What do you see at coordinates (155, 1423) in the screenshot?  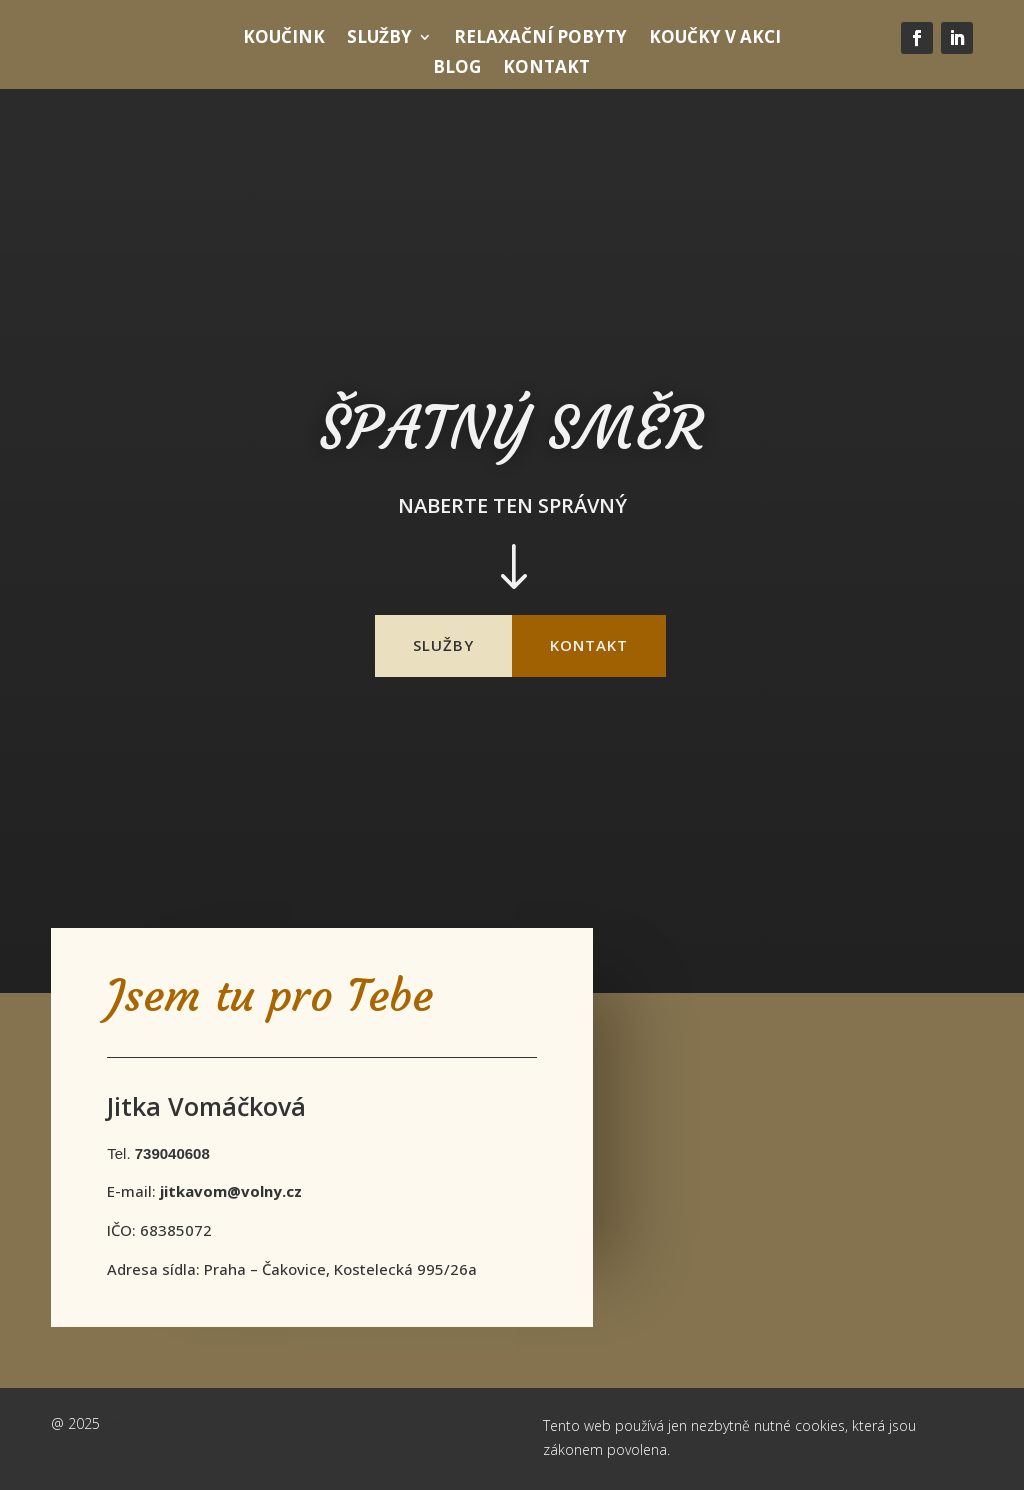 I see `webyjakovino.cz` at bounding box center [155, 1423].